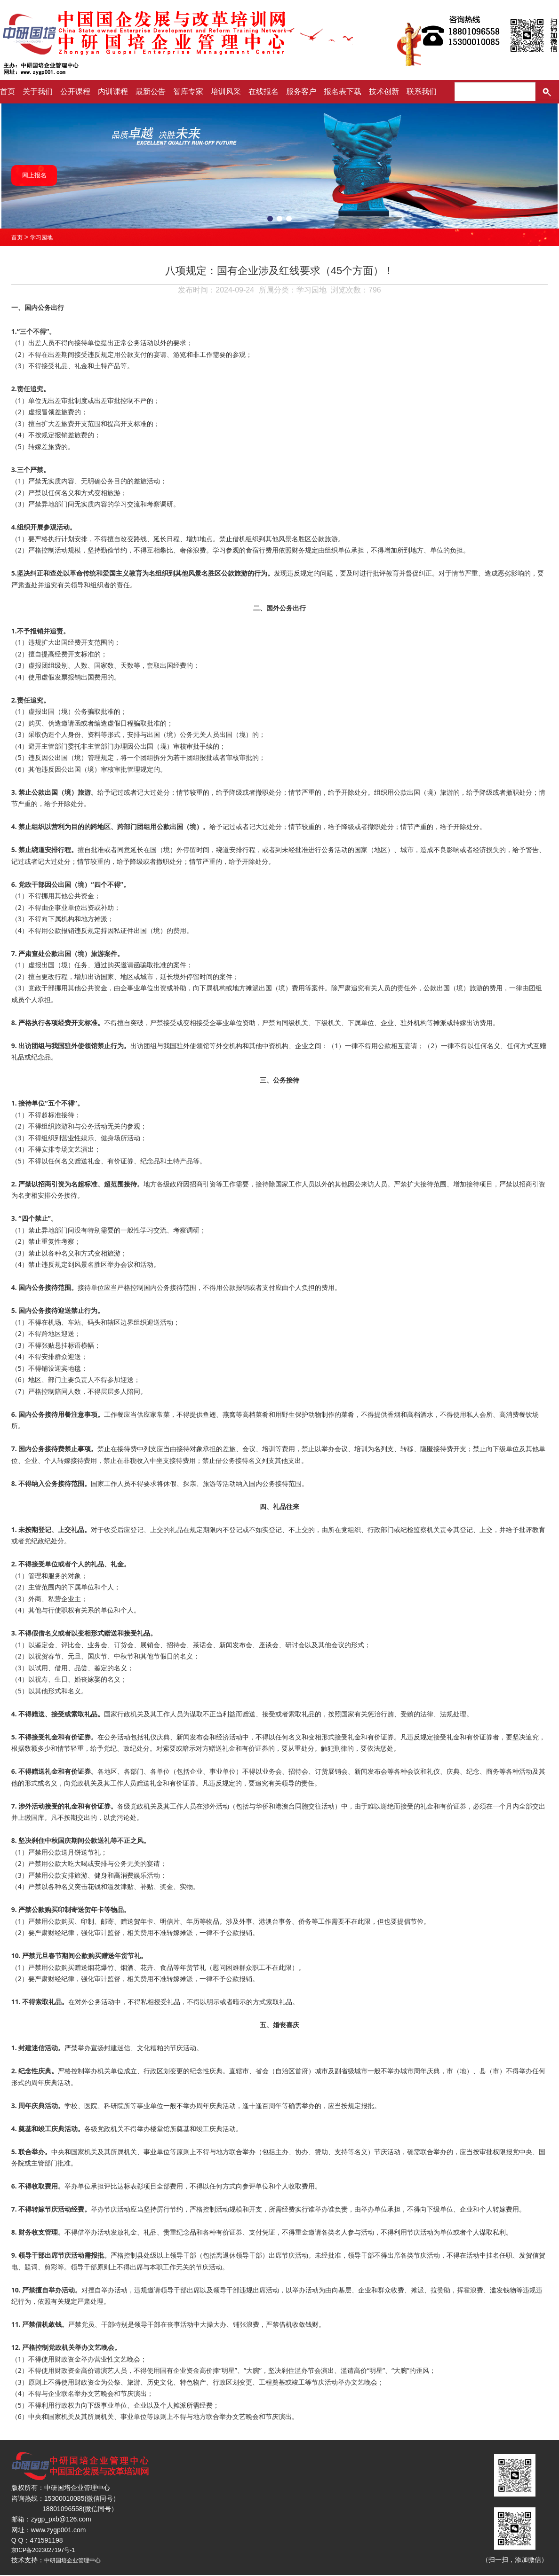 Image resolution: width=559 pixels, height=2576 pixels. What do you see at coordinates (113, 91) in the screenshot?
I see `内训课程` at bounding box center [113, 91].